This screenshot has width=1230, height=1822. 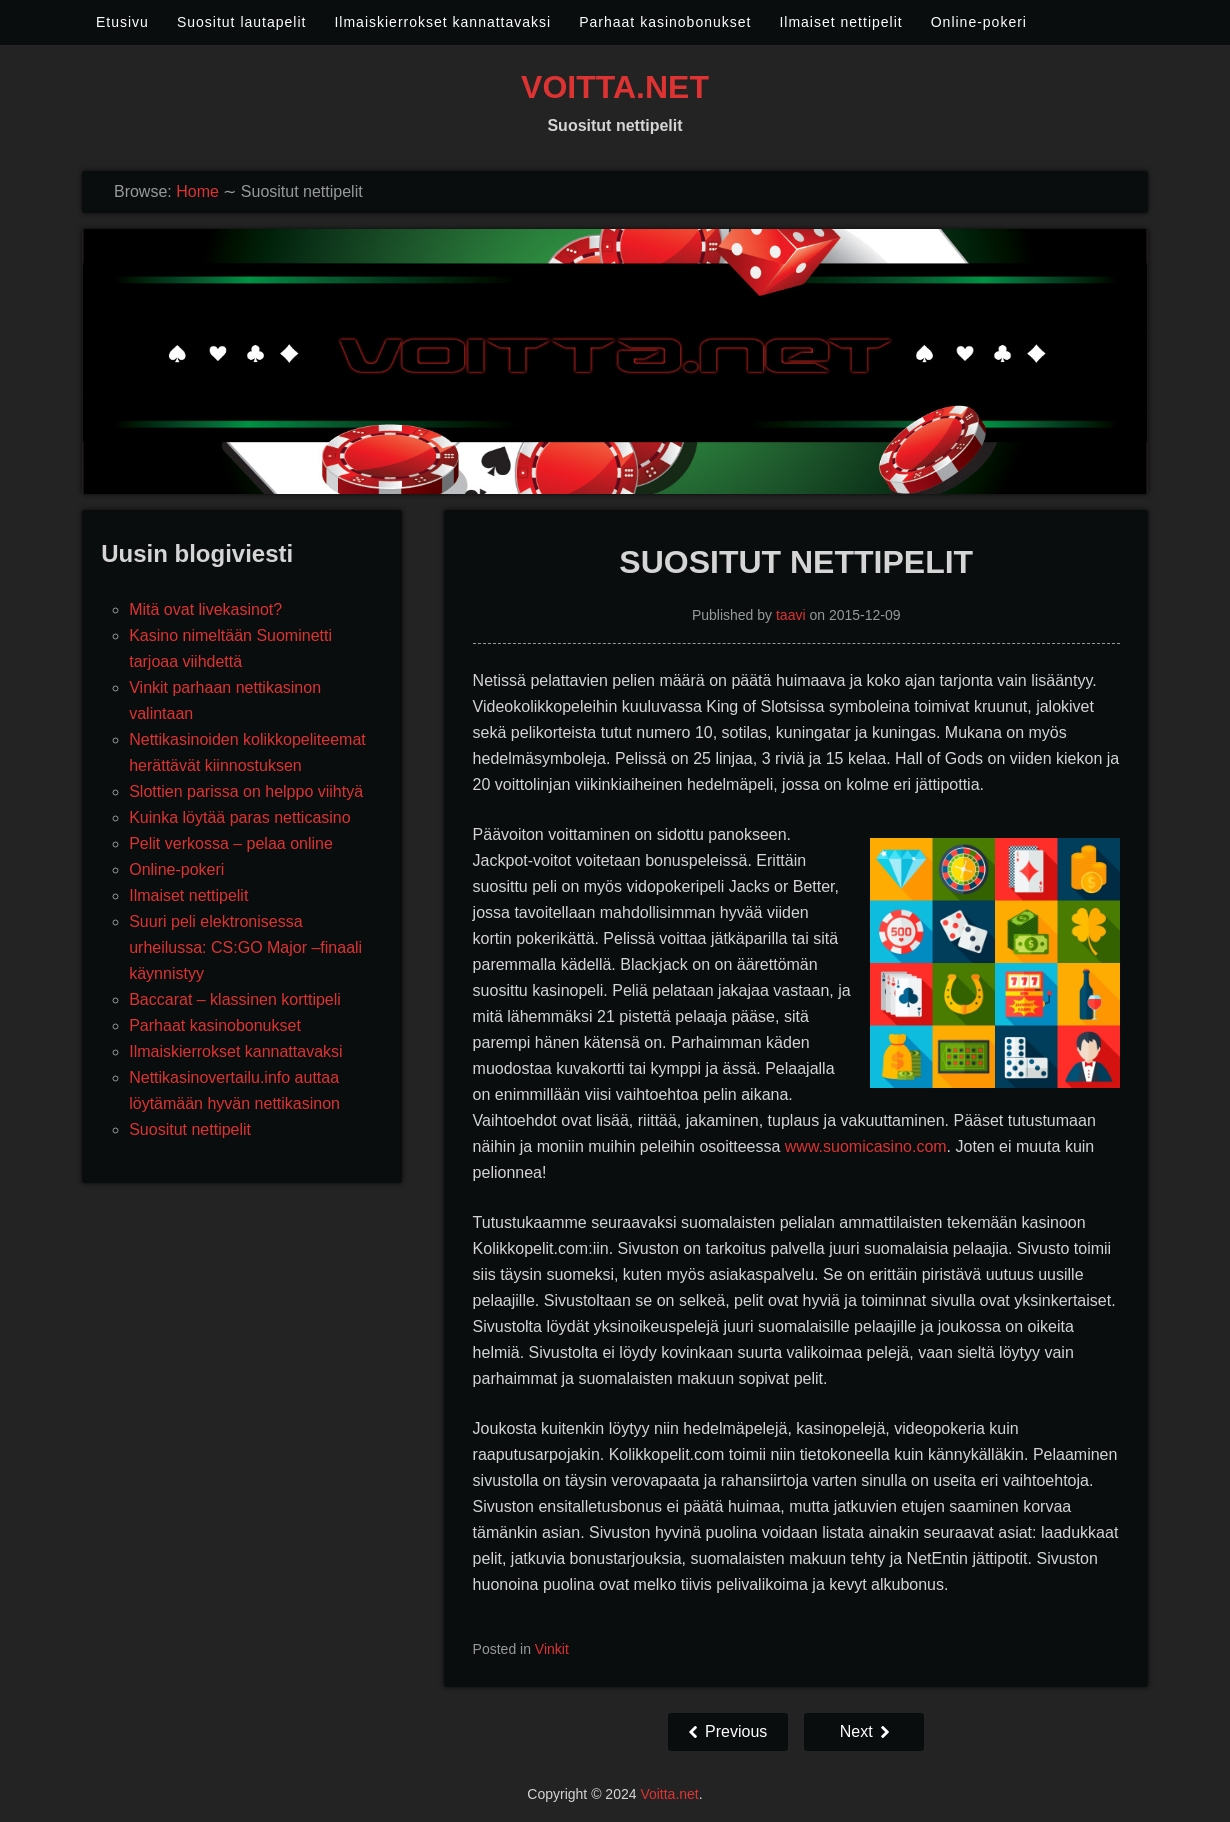 What do you see at coordinates (615, 87) in the screenshot?
I see `Voitta.net` at bounding box center [615, 87].